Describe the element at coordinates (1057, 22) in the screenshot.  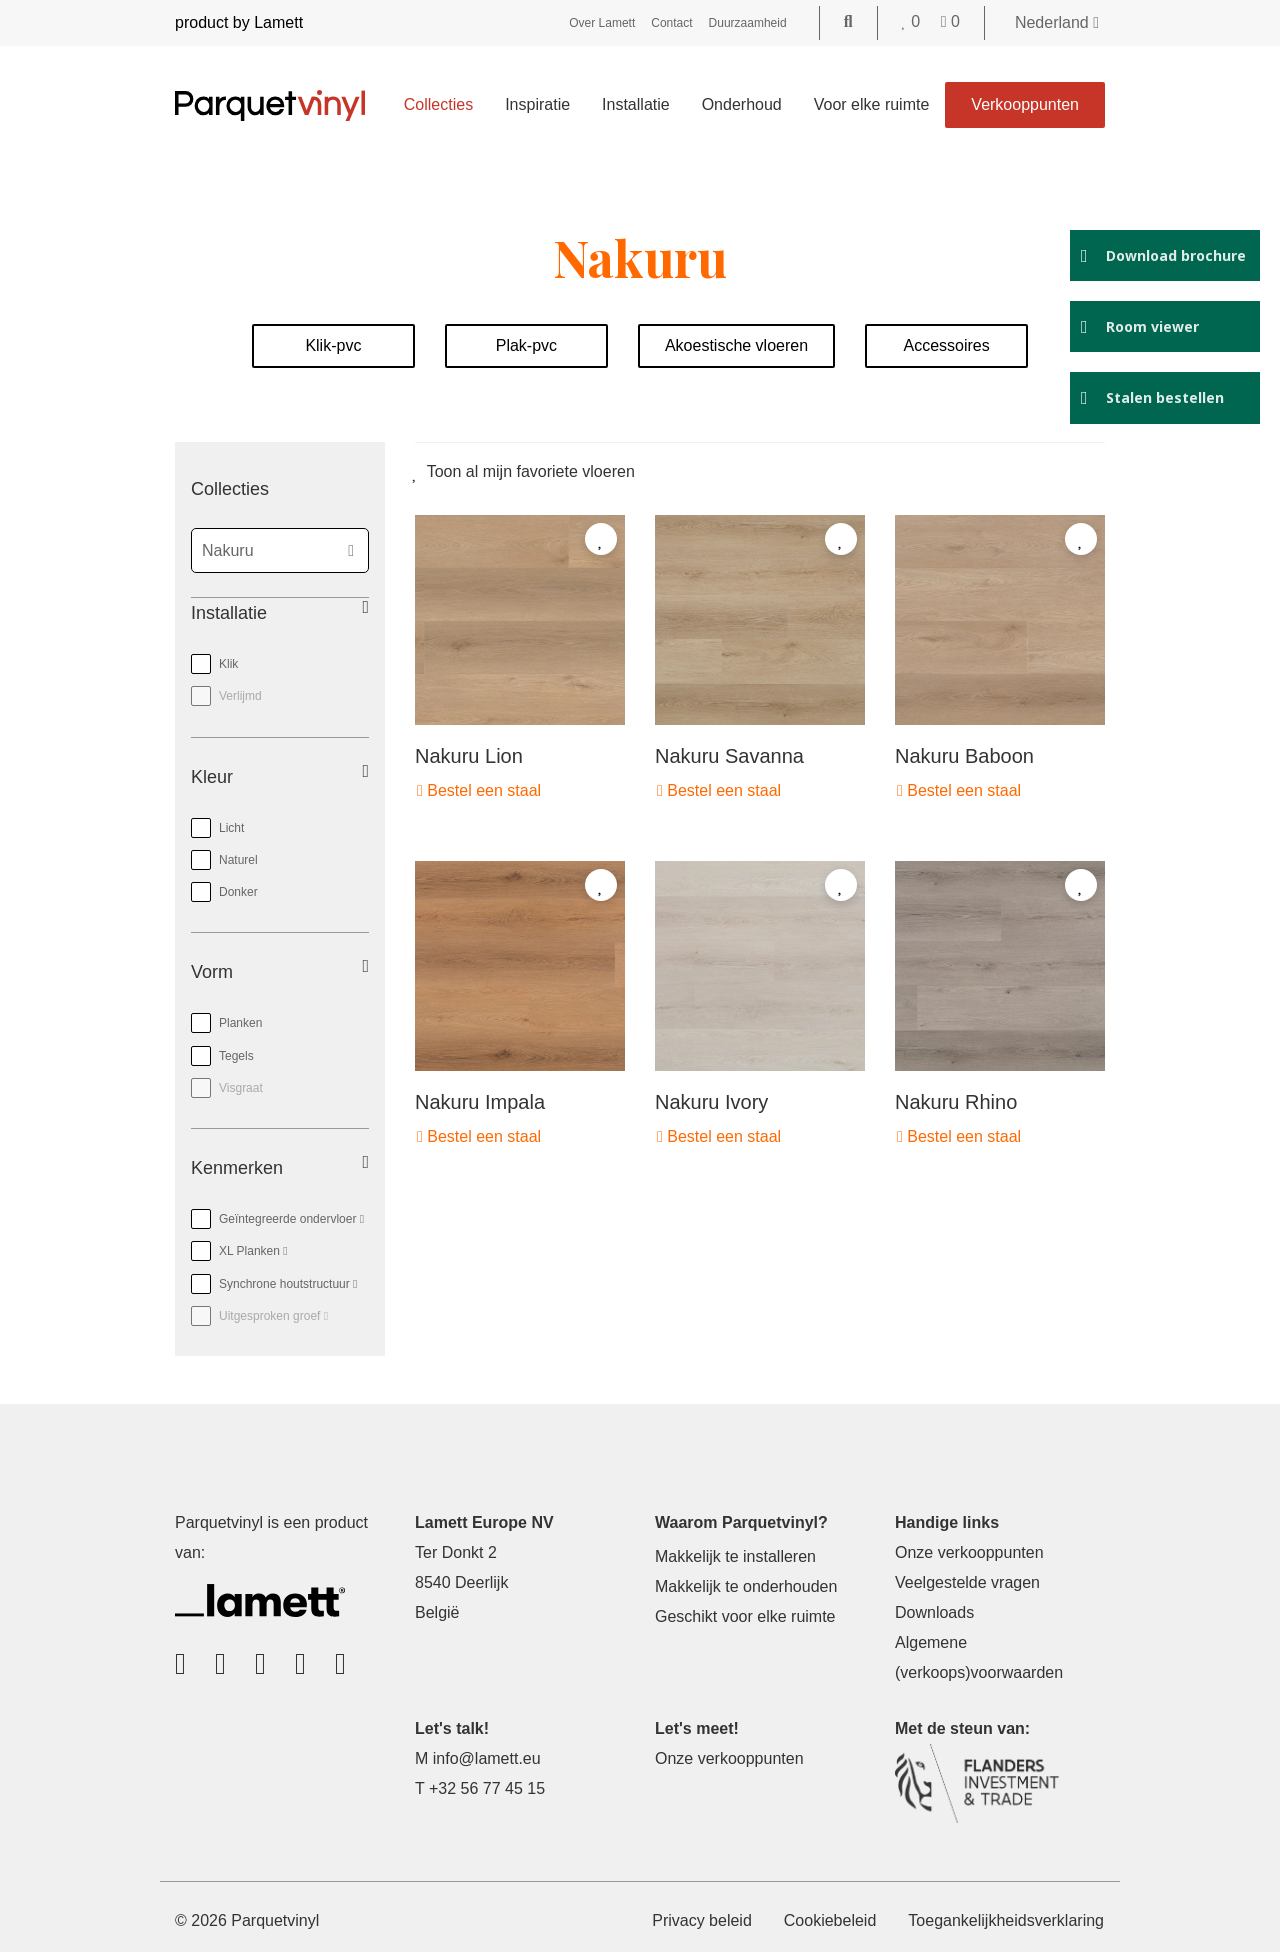
I see `Nederland` at that location.